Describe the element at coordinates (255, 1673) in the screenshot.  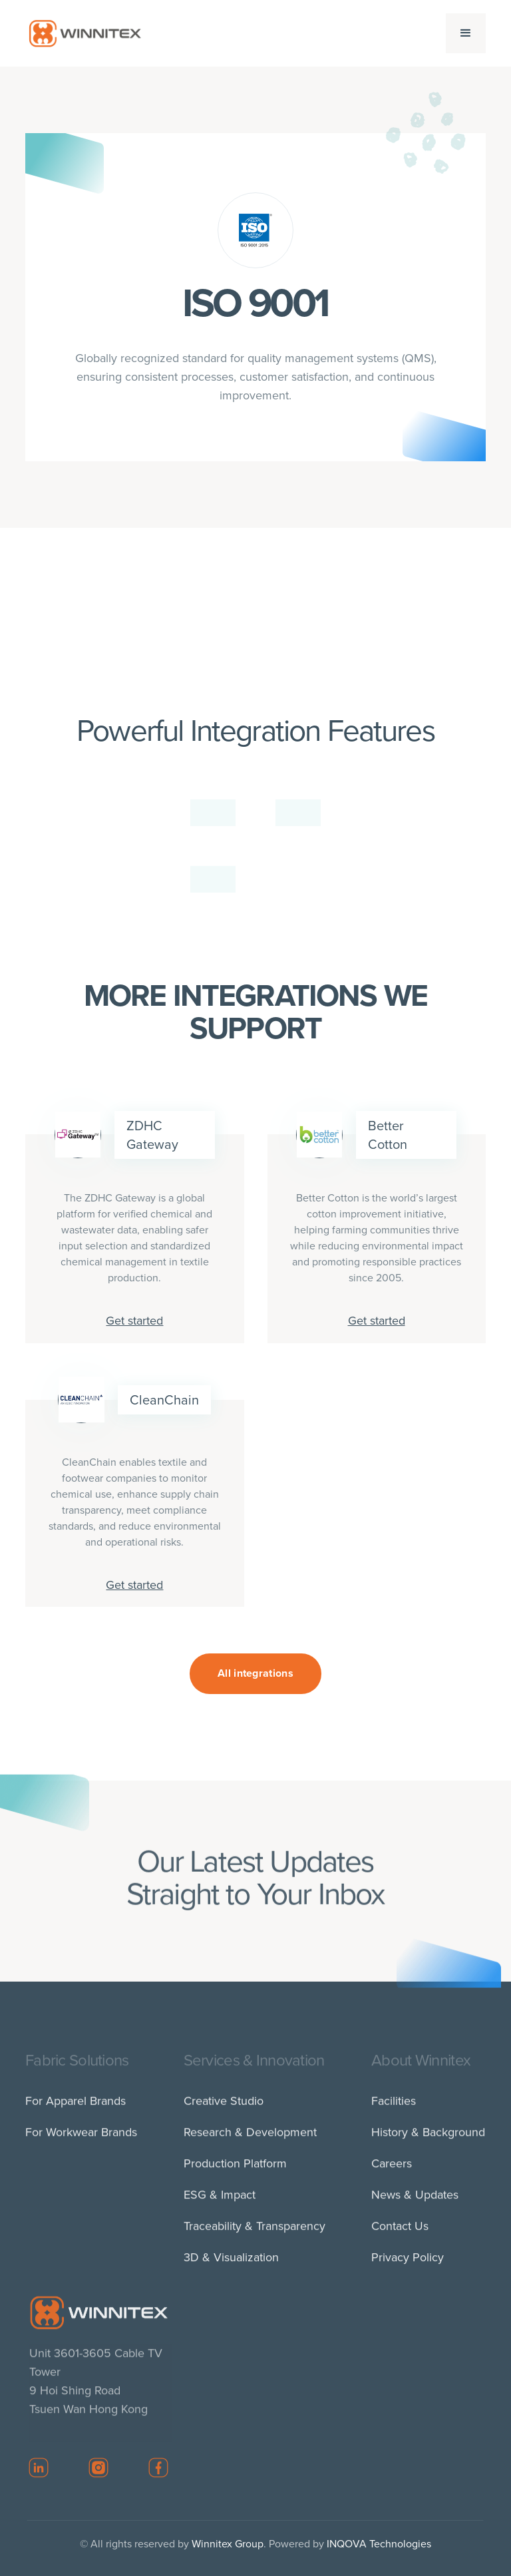
I see `All integrations` at that location.